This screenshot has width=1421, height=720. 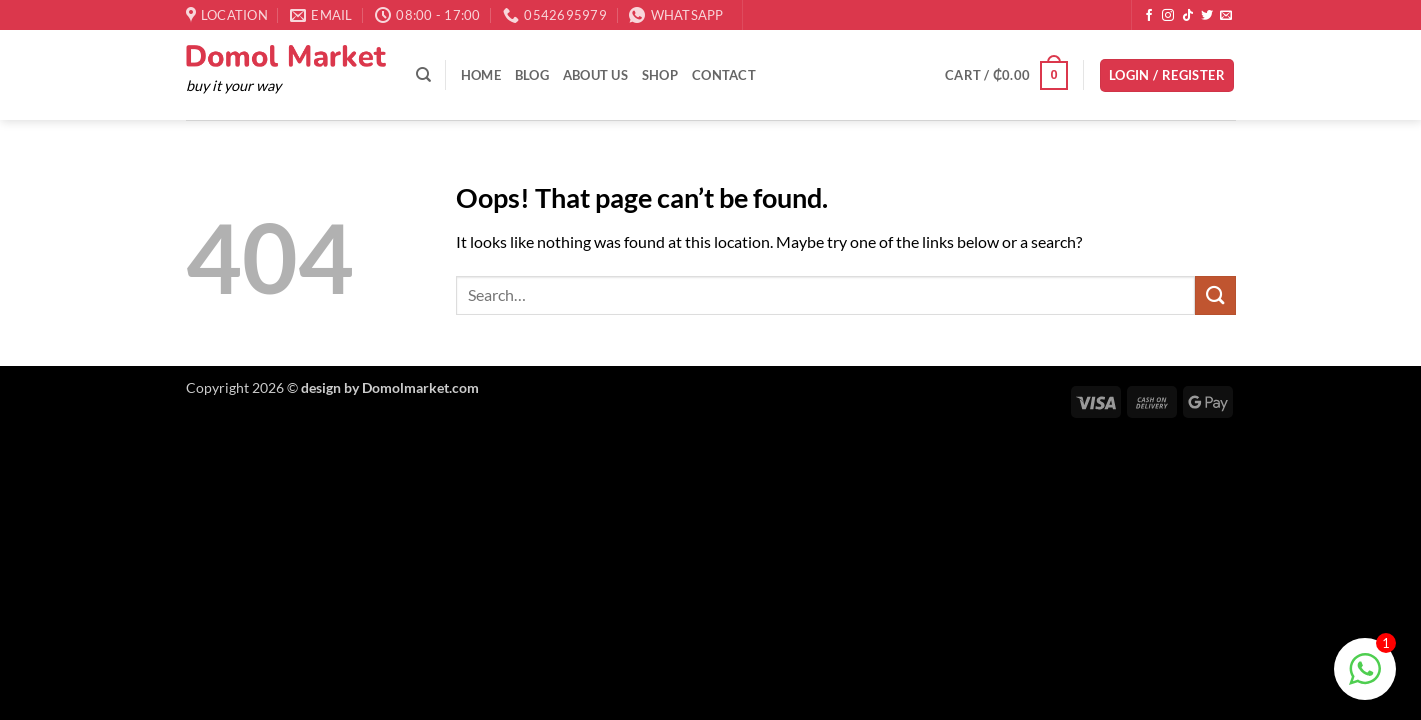 What do you see at coordinates (481, 75) in the screenshot?
I see `Home` at bounding box center [481, 75].